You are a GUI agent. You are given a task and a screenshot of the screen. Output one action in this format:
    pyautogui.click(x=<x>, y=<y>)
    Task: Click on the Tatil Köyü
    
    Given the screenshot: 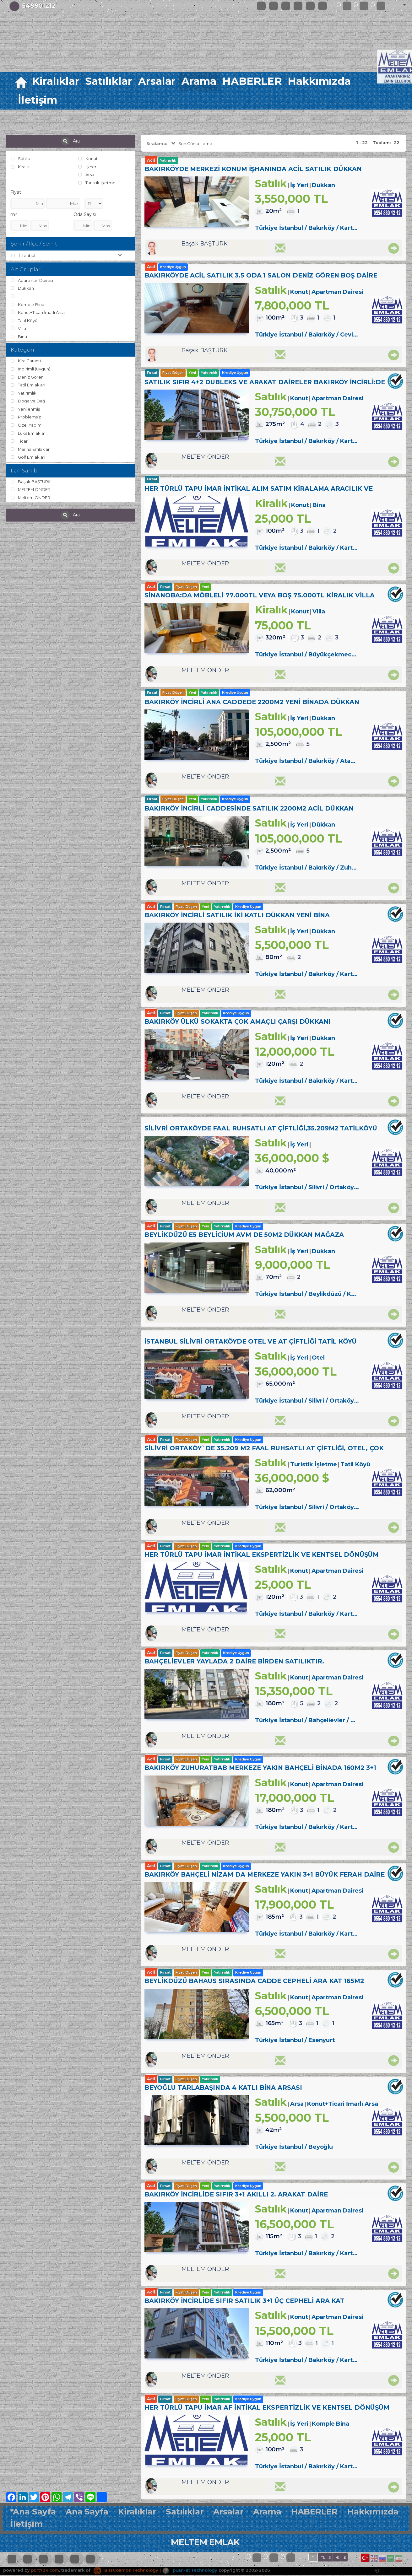 What is the action you would take?
    pyautogui.click(x=24, y=320)
    